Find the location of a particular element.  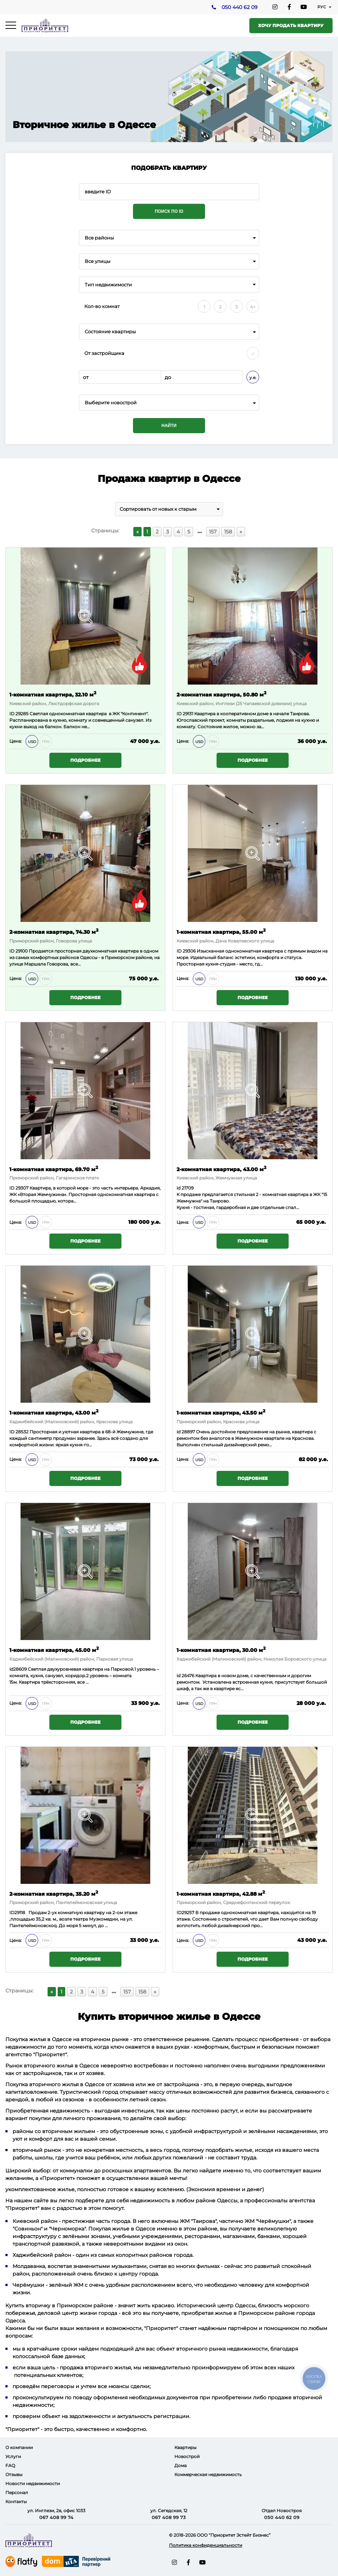

1-комнатная квартира, 42.88 м is located at coordinates (221, 1893).